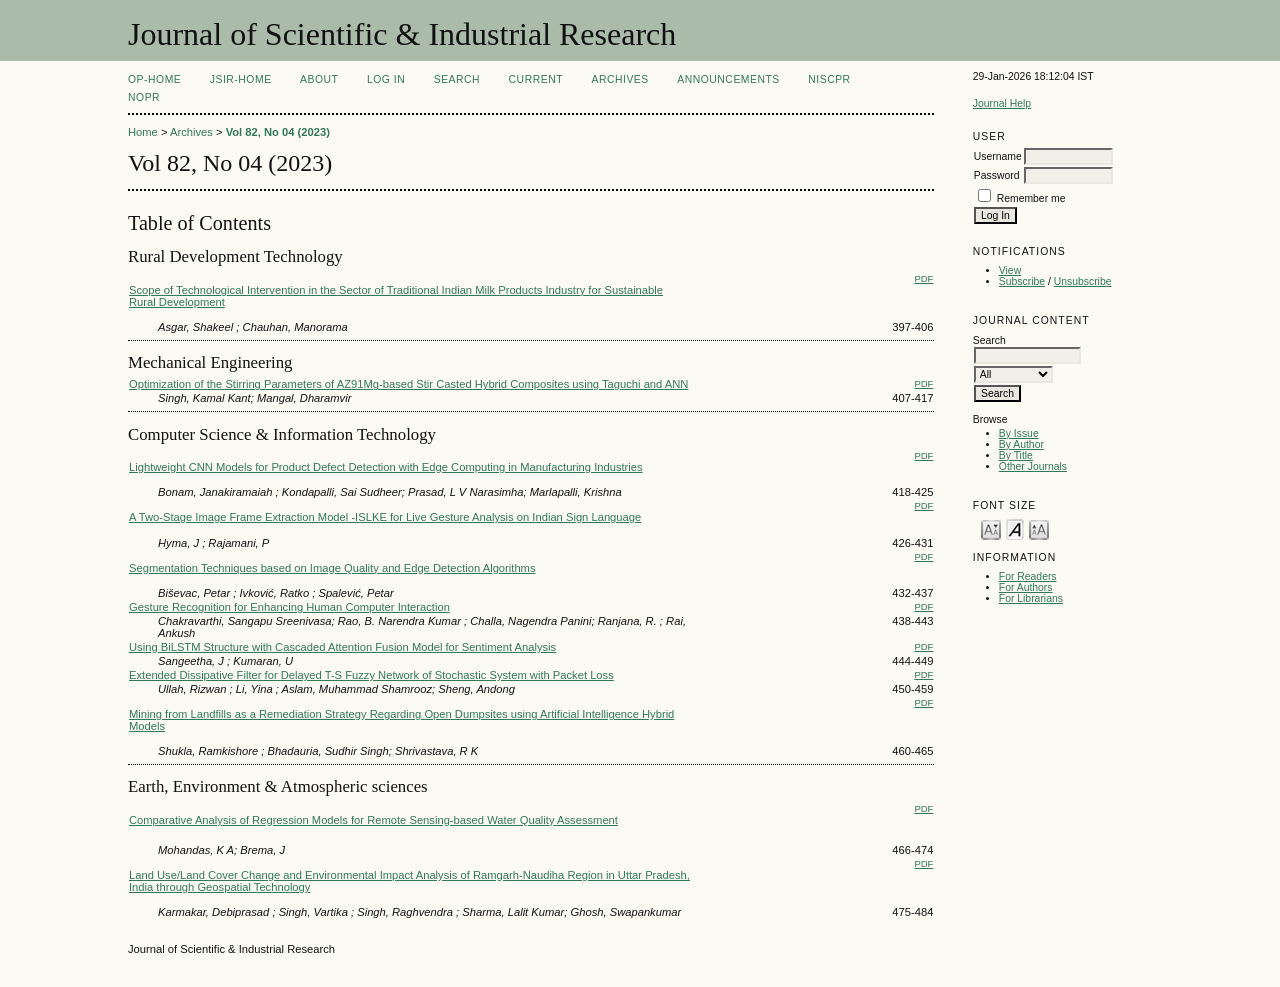 The width and height of the screenshot is (1280, 987). I want to click on Other Journals, so click(1033, 466).